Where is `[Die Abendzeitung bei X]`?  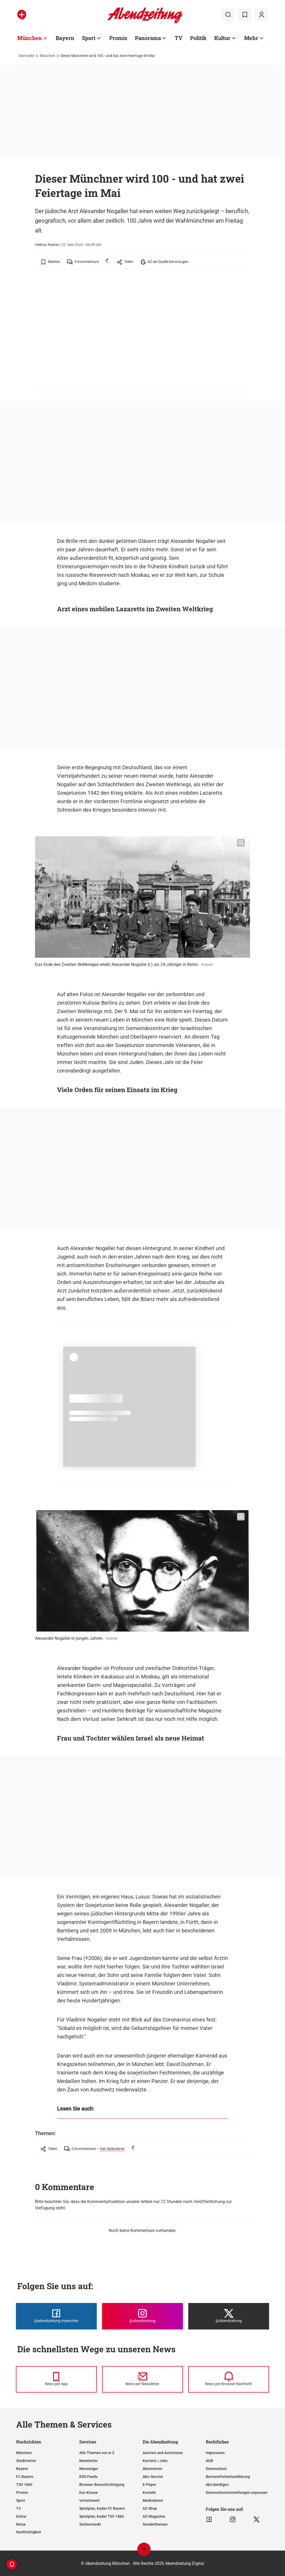 [Die Abendzeitung bei X] is located at coordinates (228, 2316).